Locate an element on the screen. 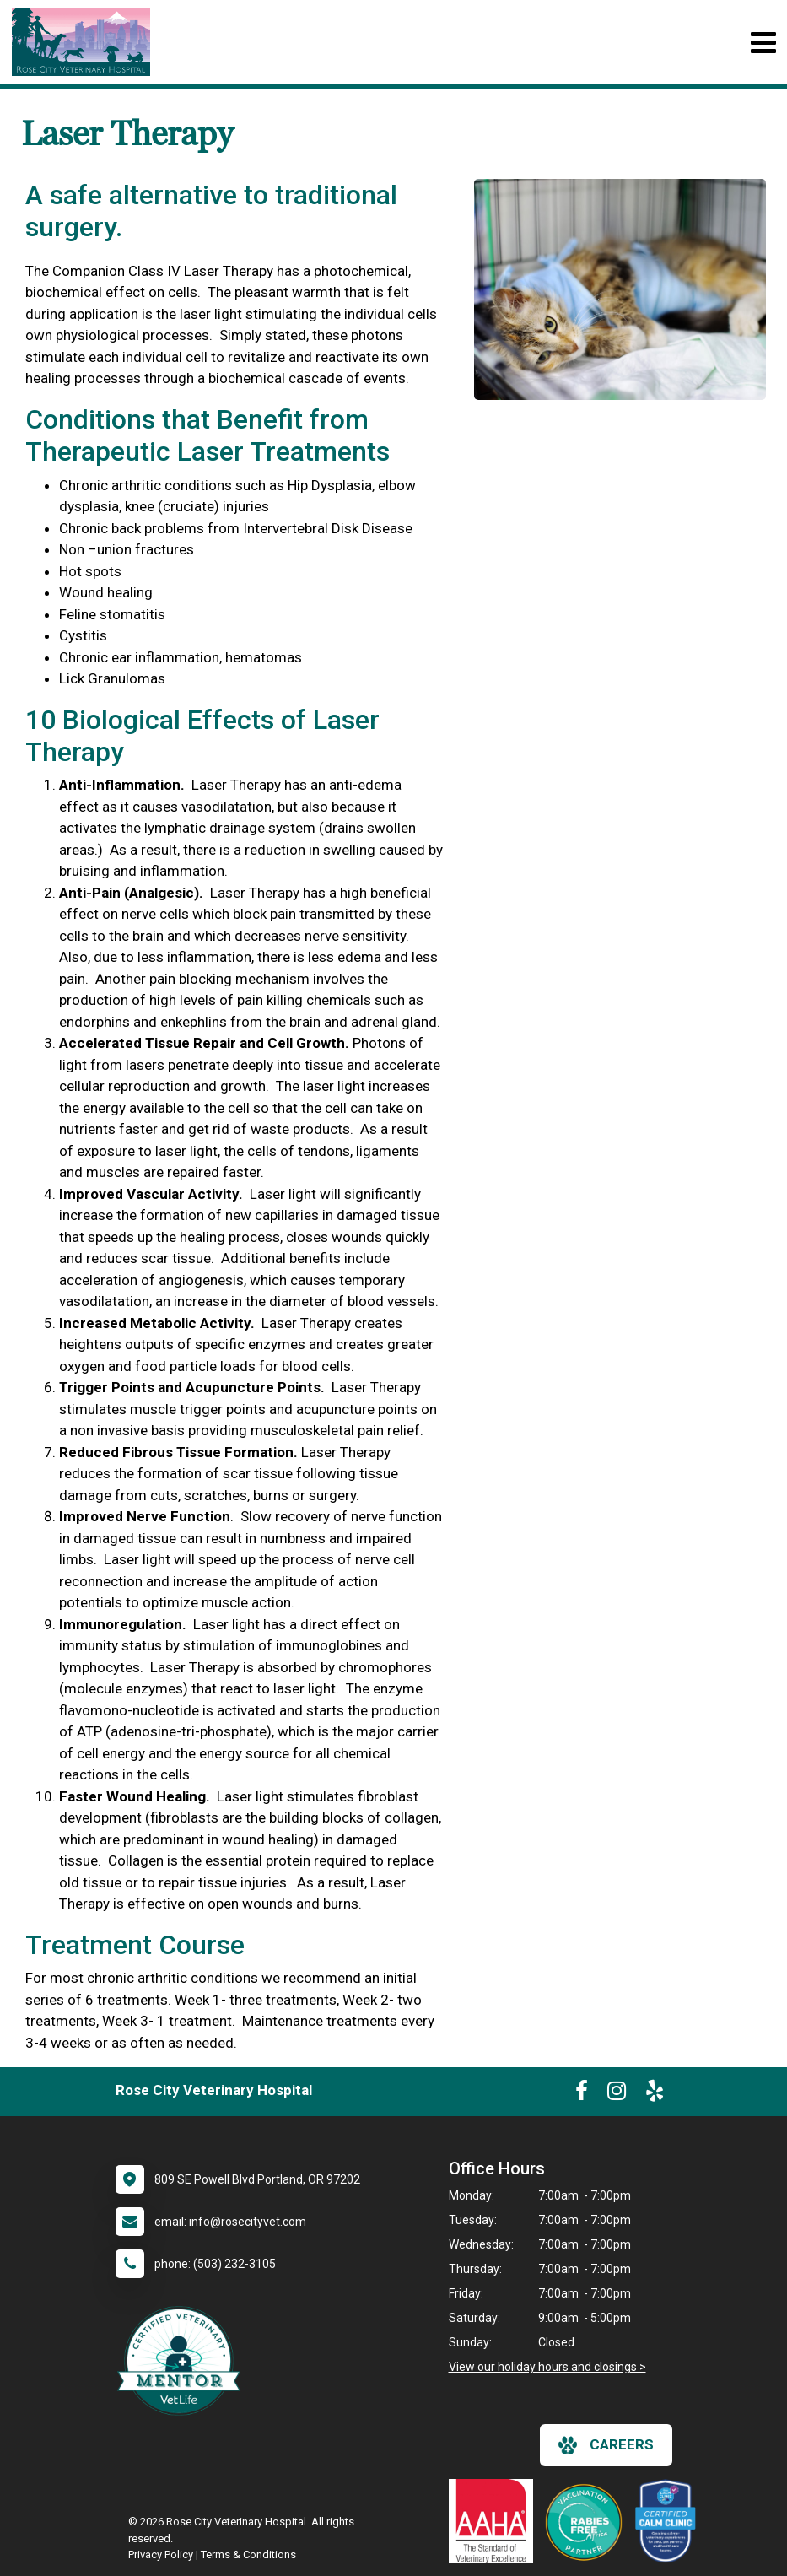 This screenshot has height=2576, width=787. Terms & Conditions is located at coordinates (248, 2554).